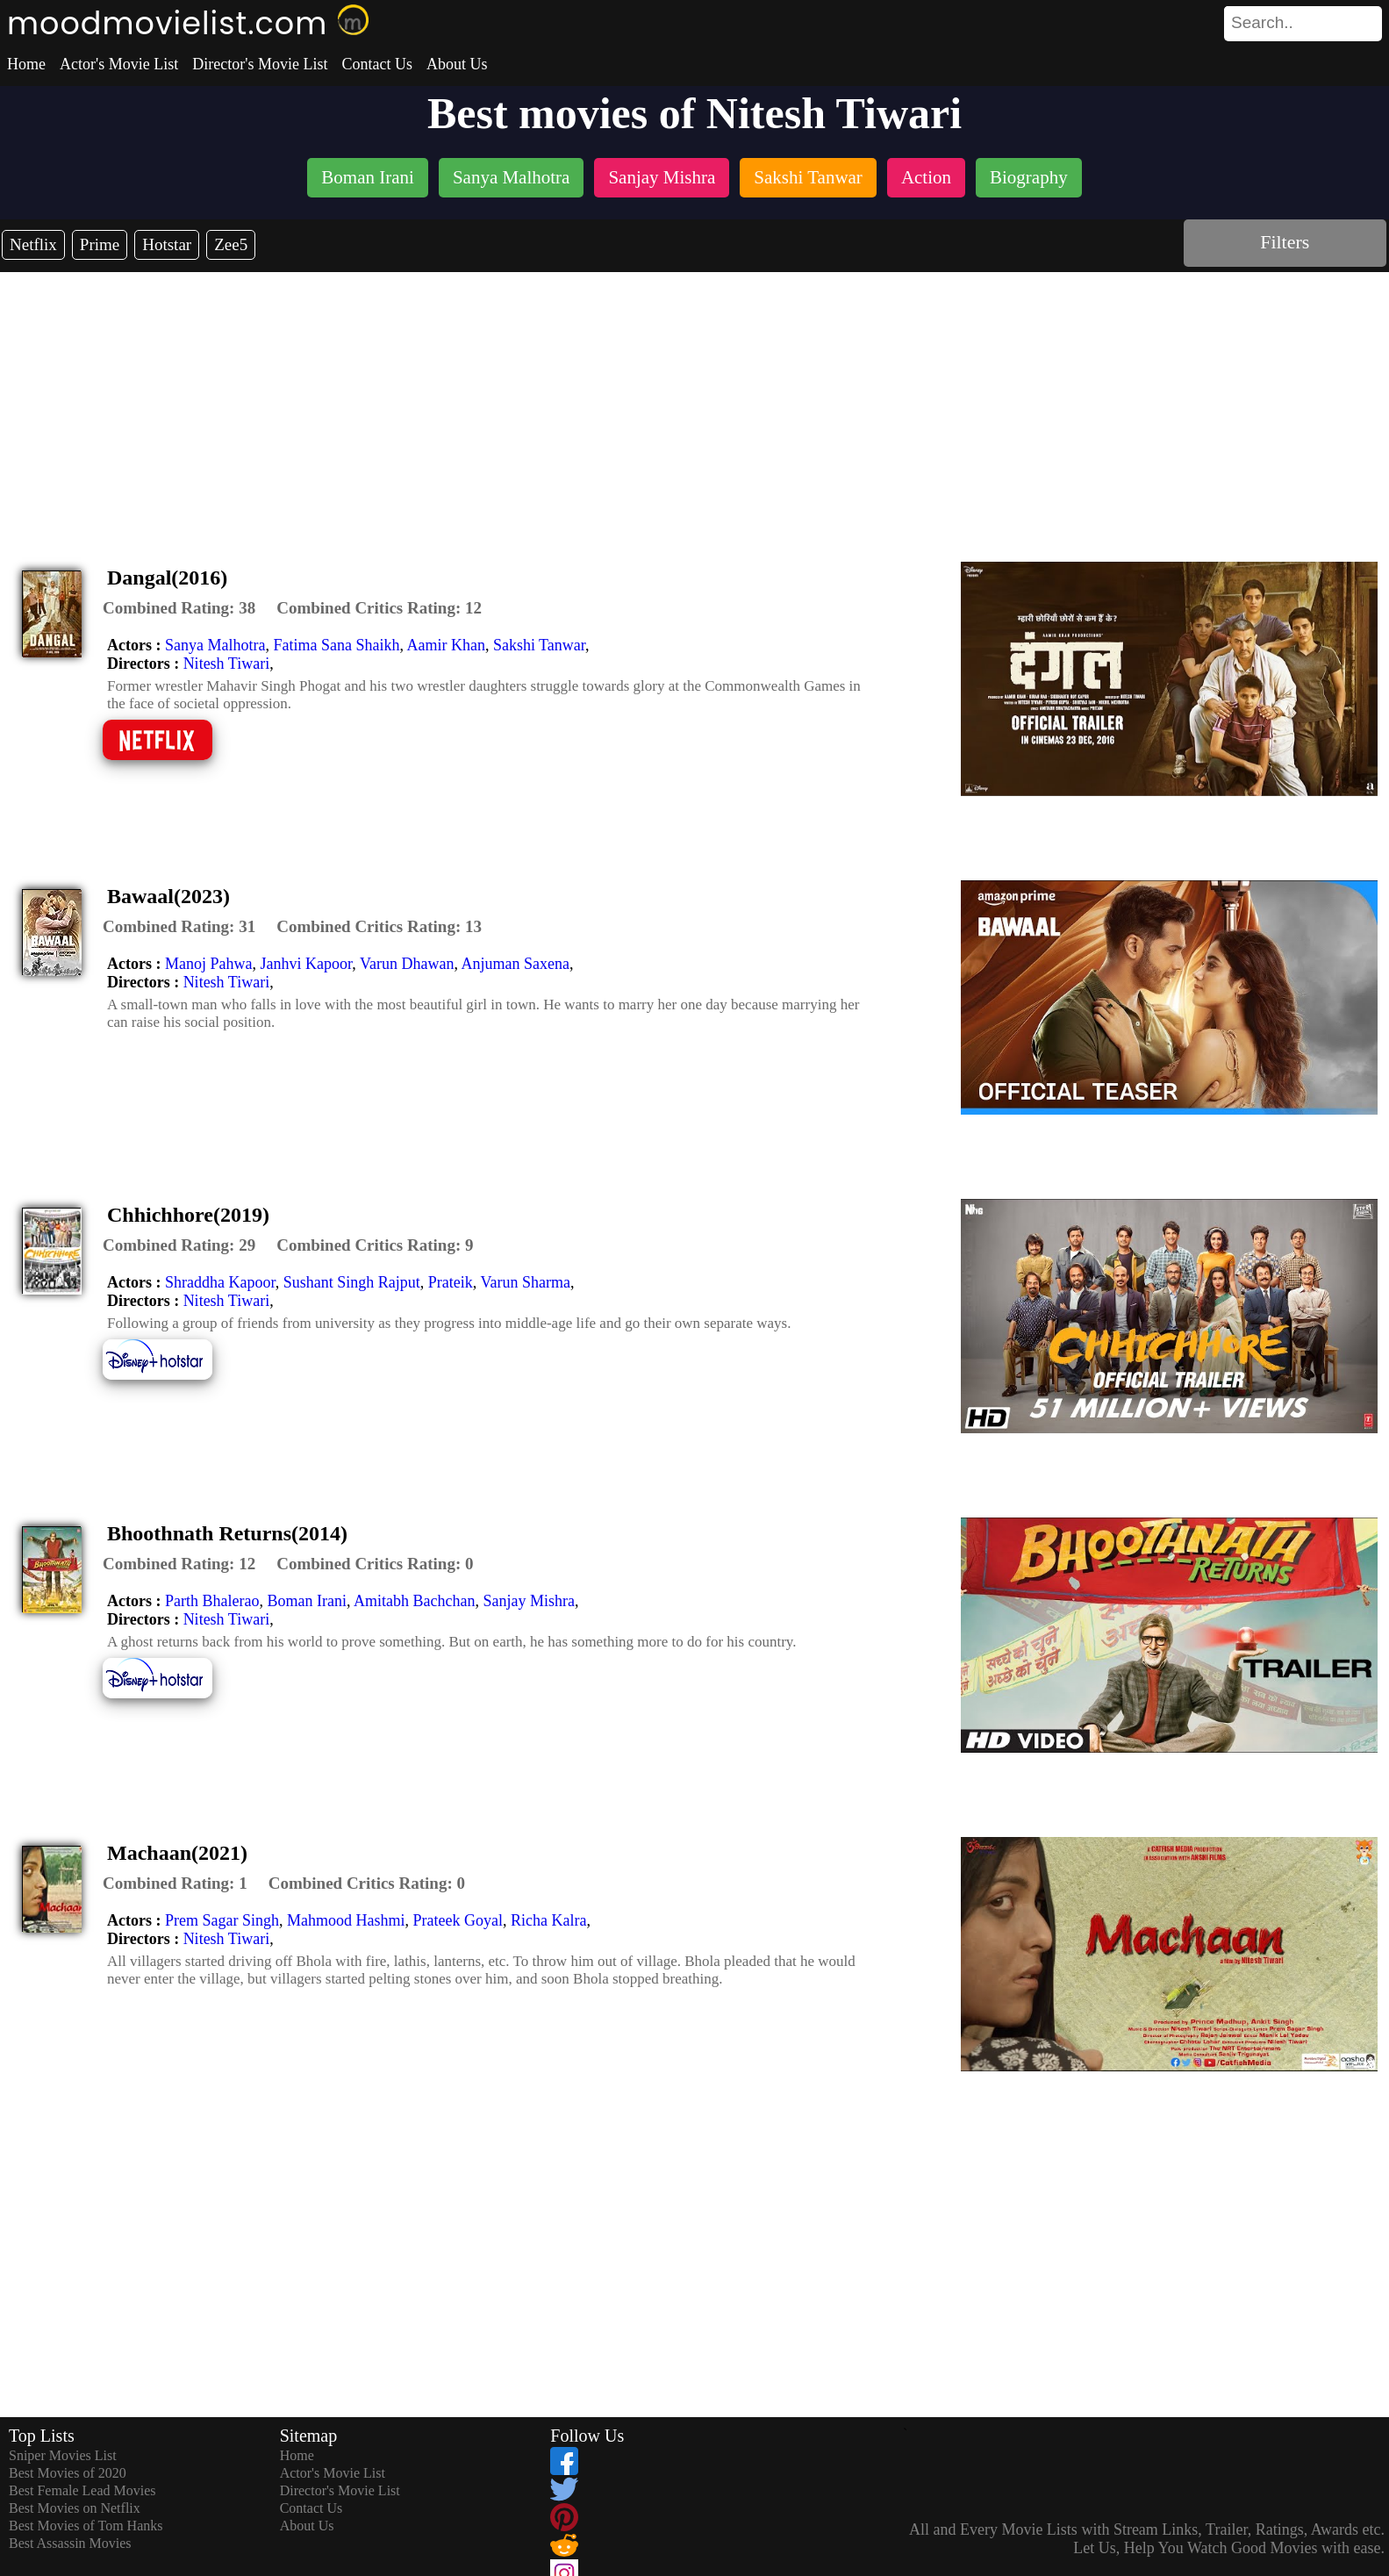 The image size is (1389, 2576). What do you see at coordinates (515, 963) in the screenshot?
I see `Anjuman Saxena` at bounding box center [515, 963].